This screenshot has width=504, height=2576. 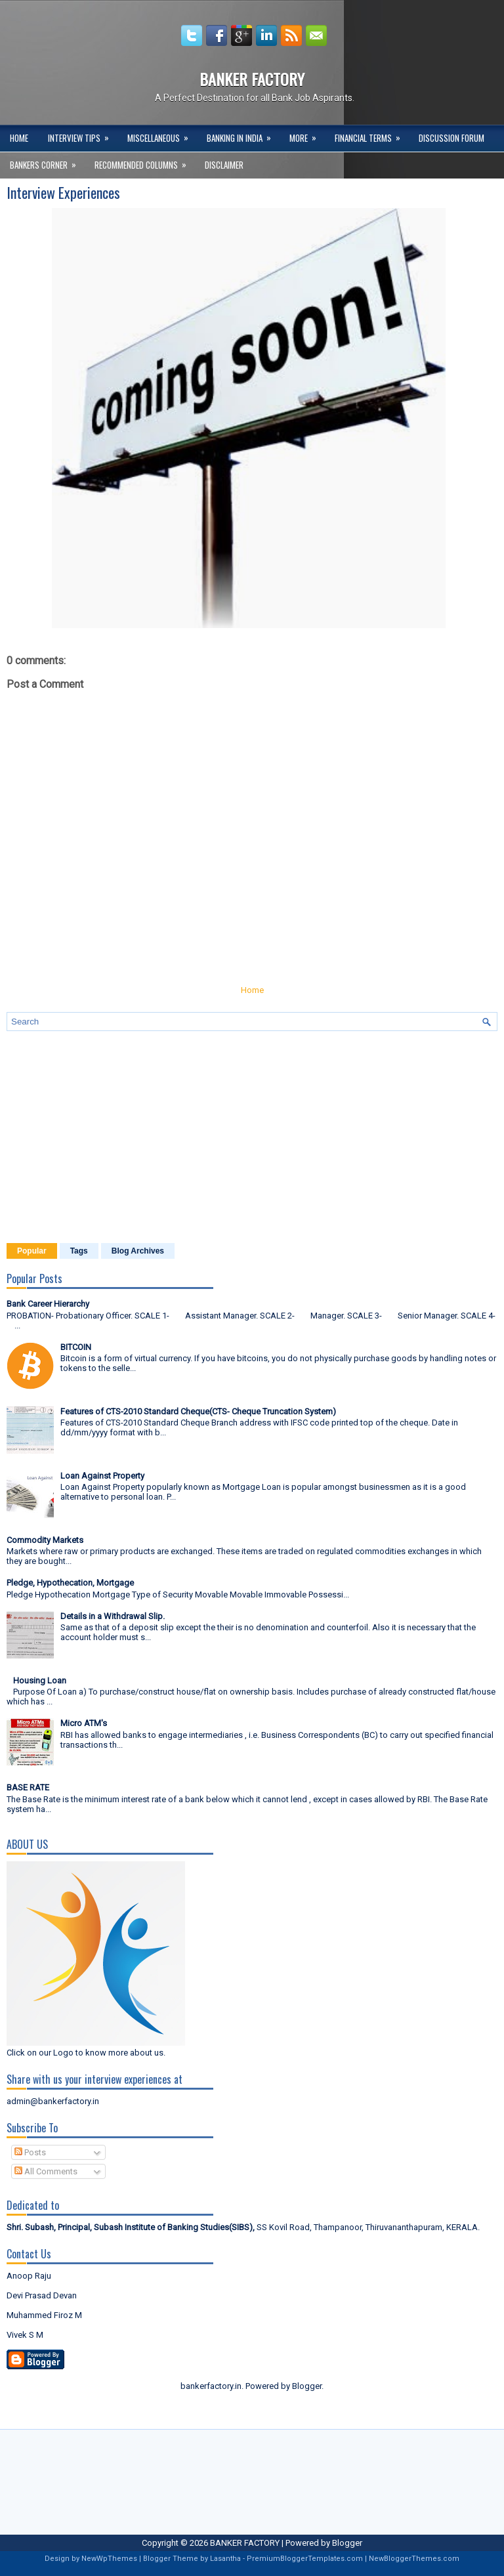 What do you see at coordinates (28, 1787) in the screenshot?
I see `BASE RATE` at bounding box center [28, 1787].